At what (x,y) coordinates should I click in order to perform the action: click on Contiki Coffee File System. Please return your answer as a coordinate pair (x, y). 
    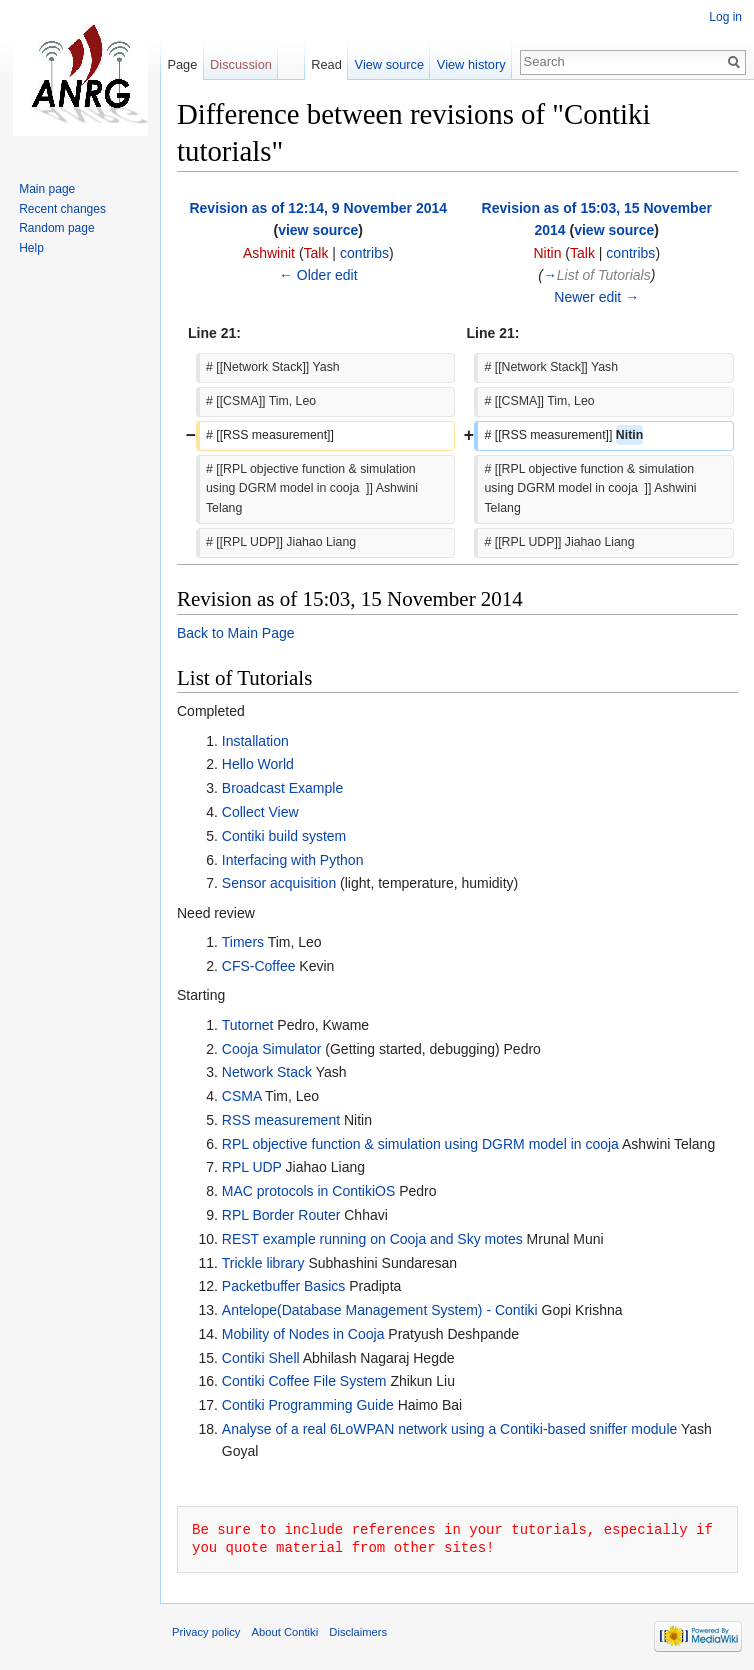
    Looking at the image, I should click on (304, 1381).